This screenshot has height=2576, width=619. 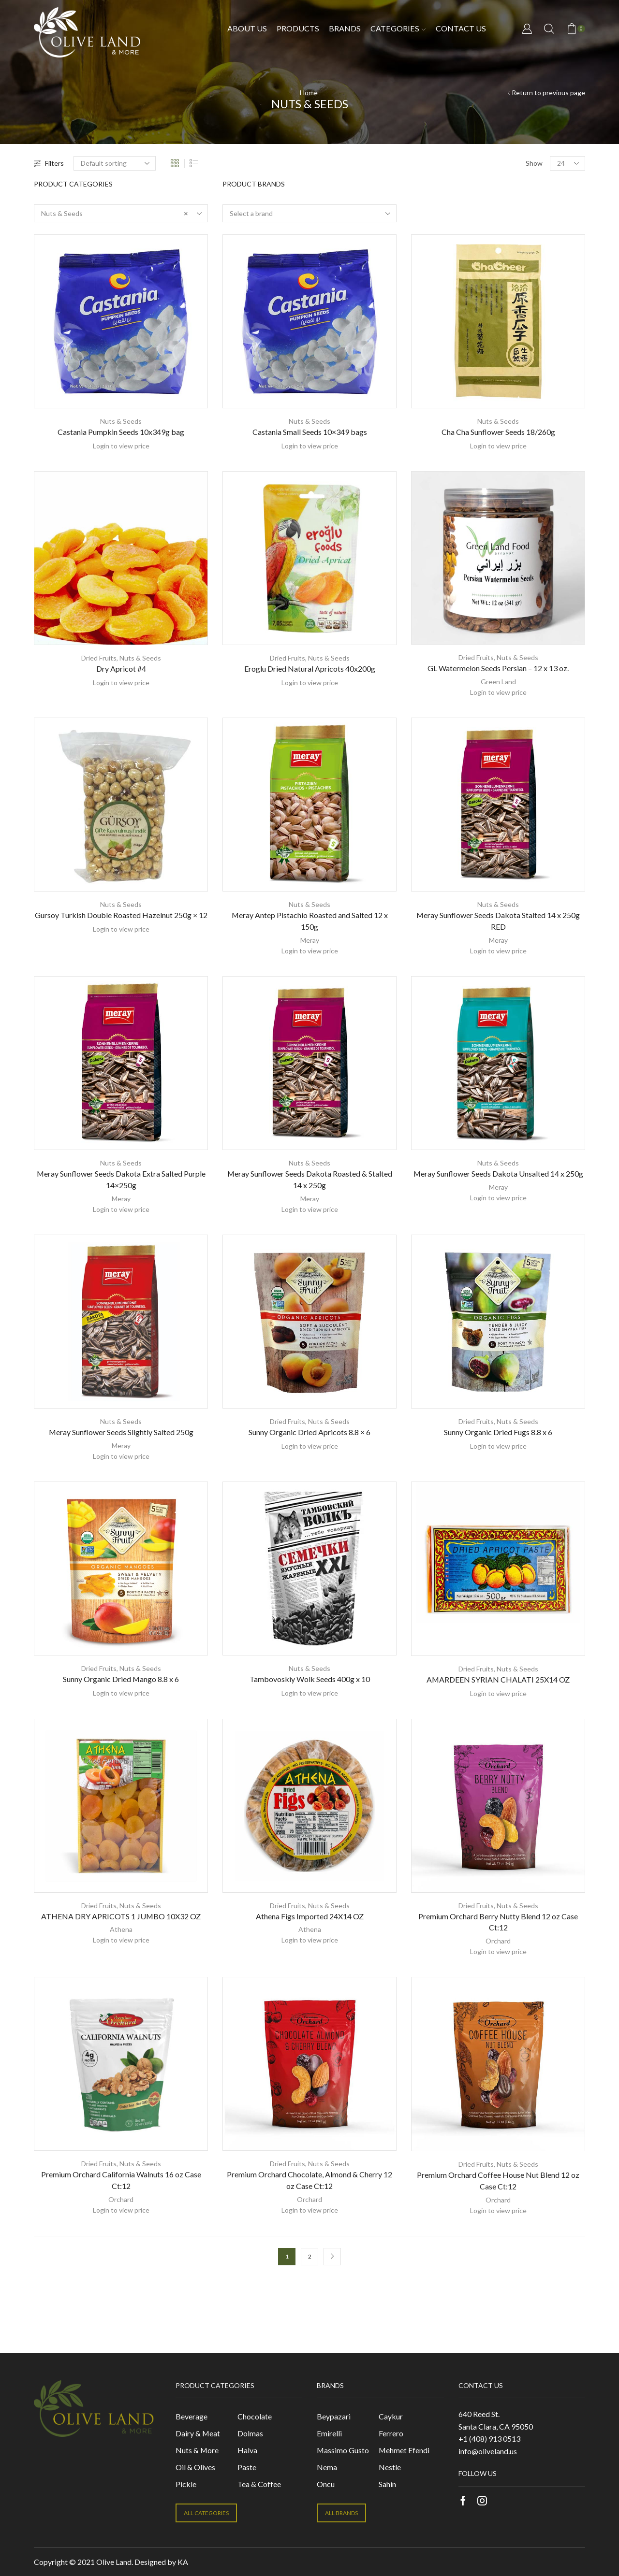 I want to click on Nuts & Seeds [textbox], so click(x=114, y=214).